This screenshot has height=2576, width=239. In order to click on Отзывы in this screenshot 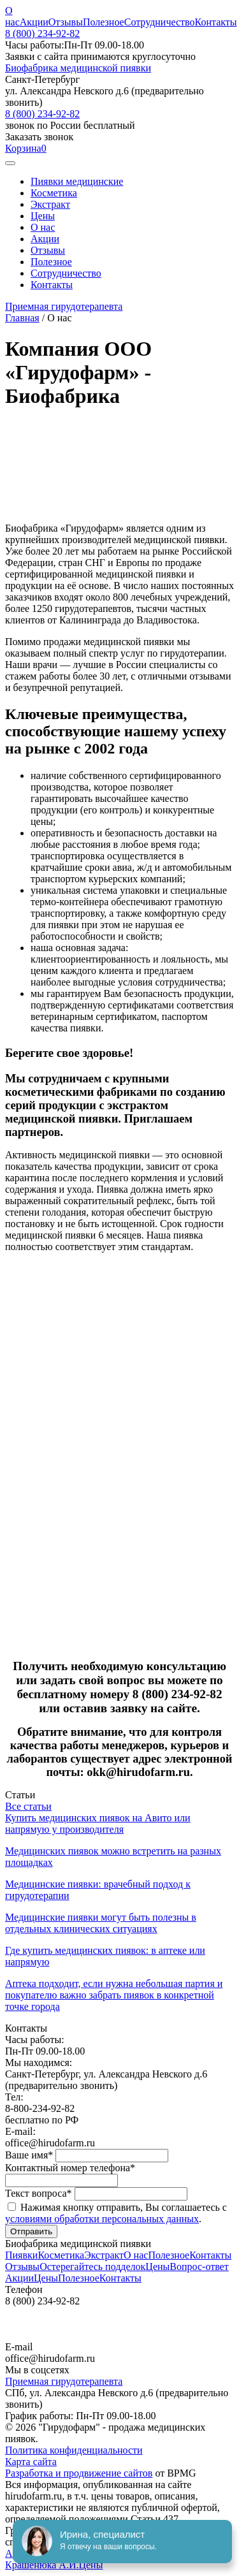, I will do `click(65, 22)`.